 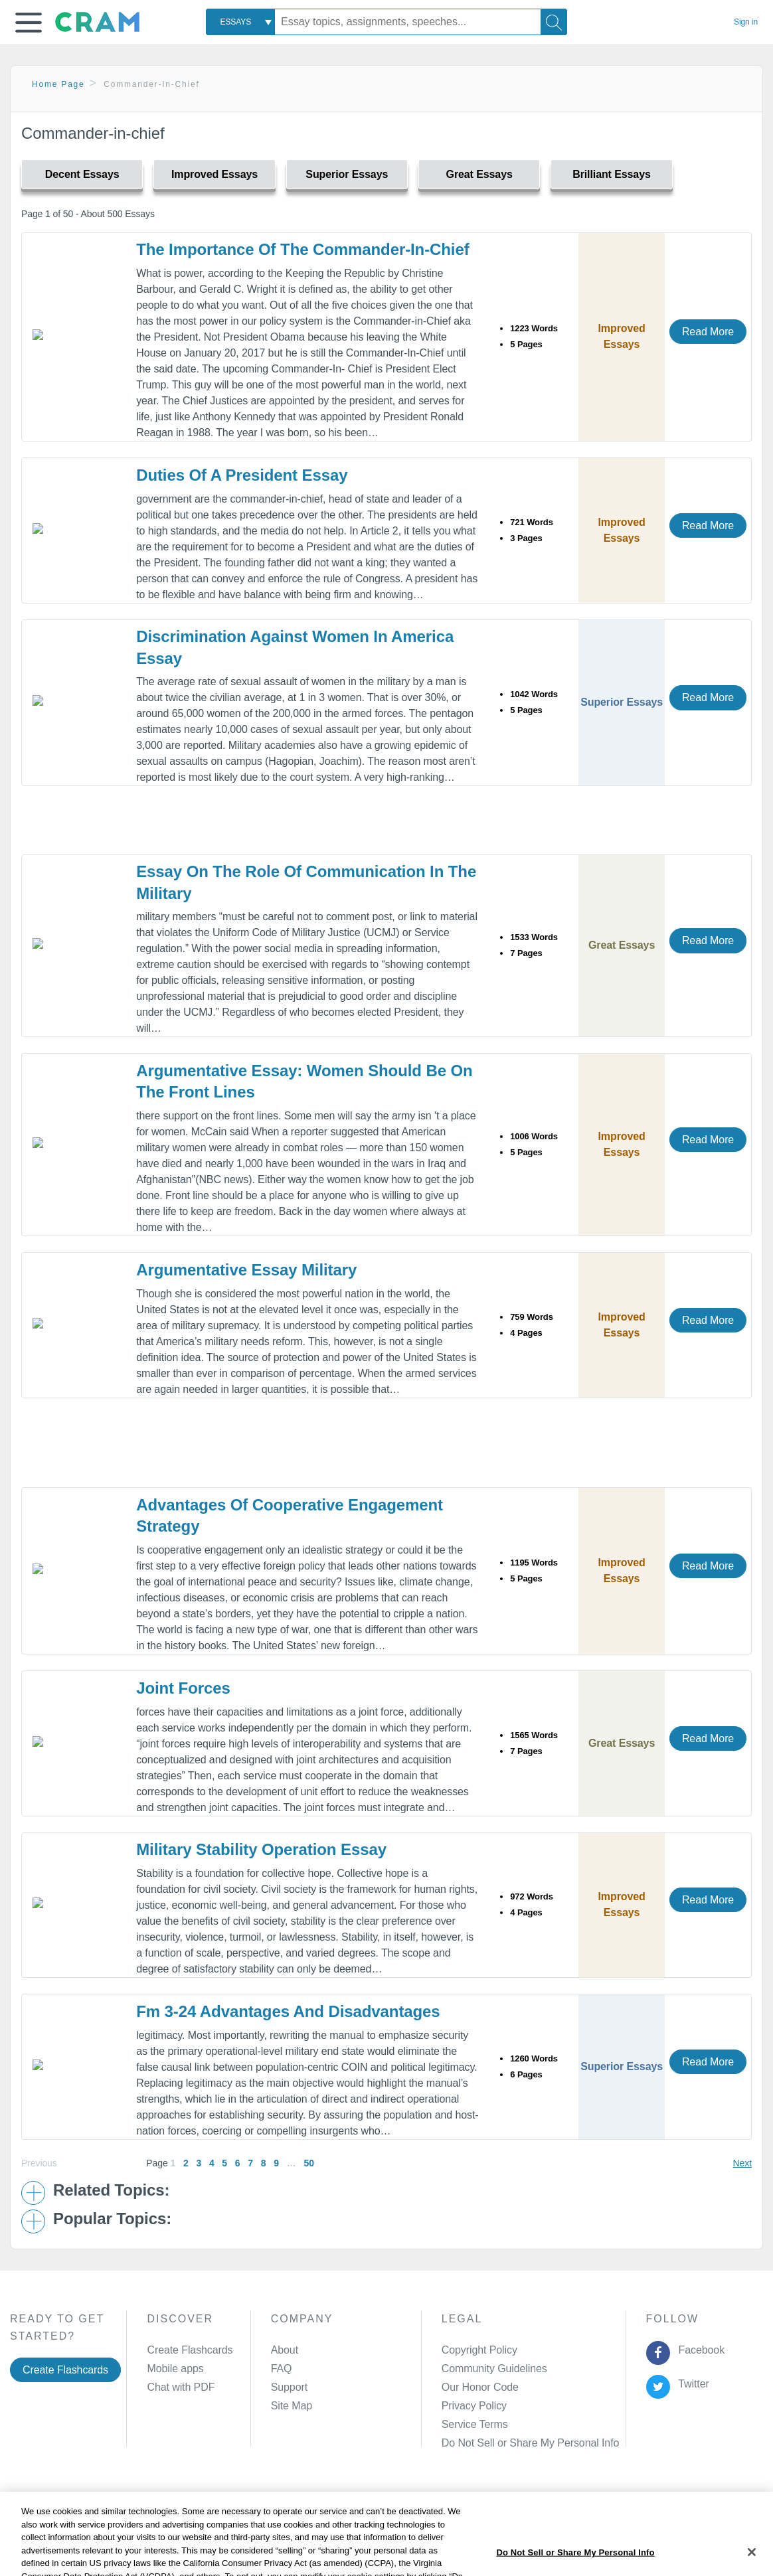 What do you see at coordinates (308, 2163) in the screenshot?
I see `50` at bounding box center [308, 2163].